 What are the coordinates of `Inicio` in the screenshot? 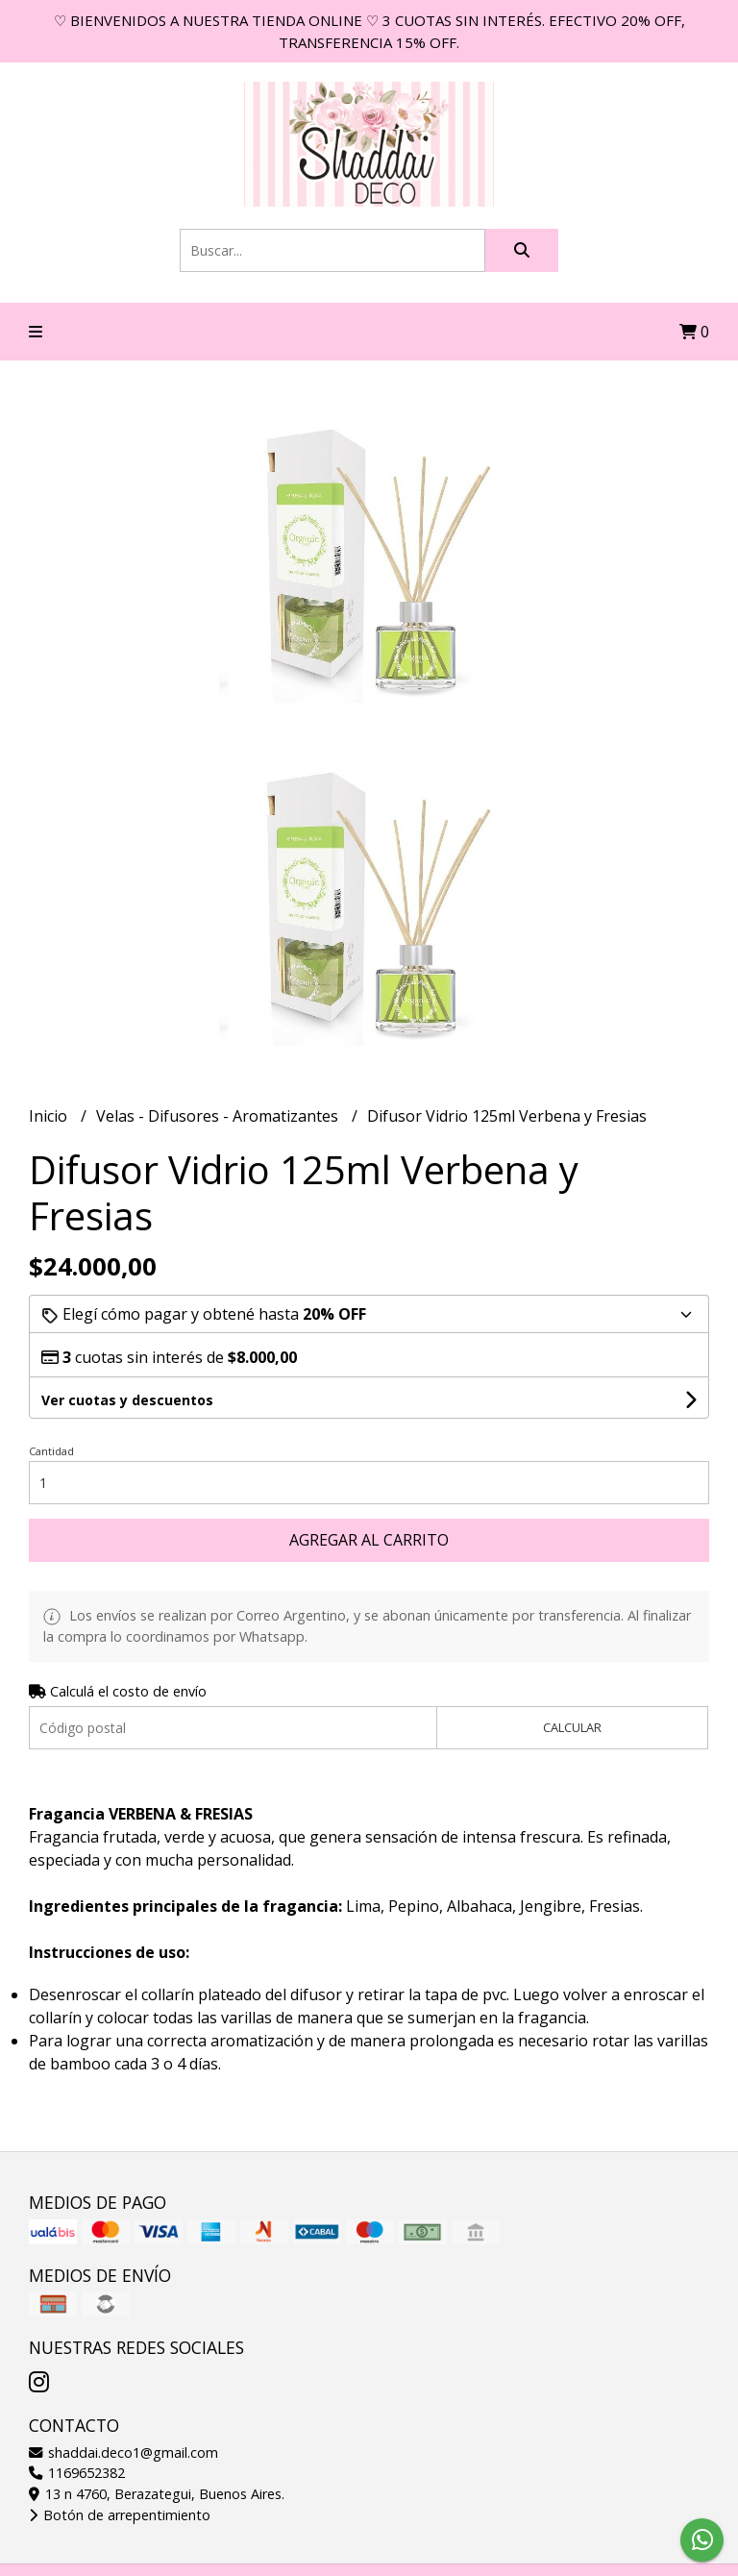 It's located at (50, 1116).